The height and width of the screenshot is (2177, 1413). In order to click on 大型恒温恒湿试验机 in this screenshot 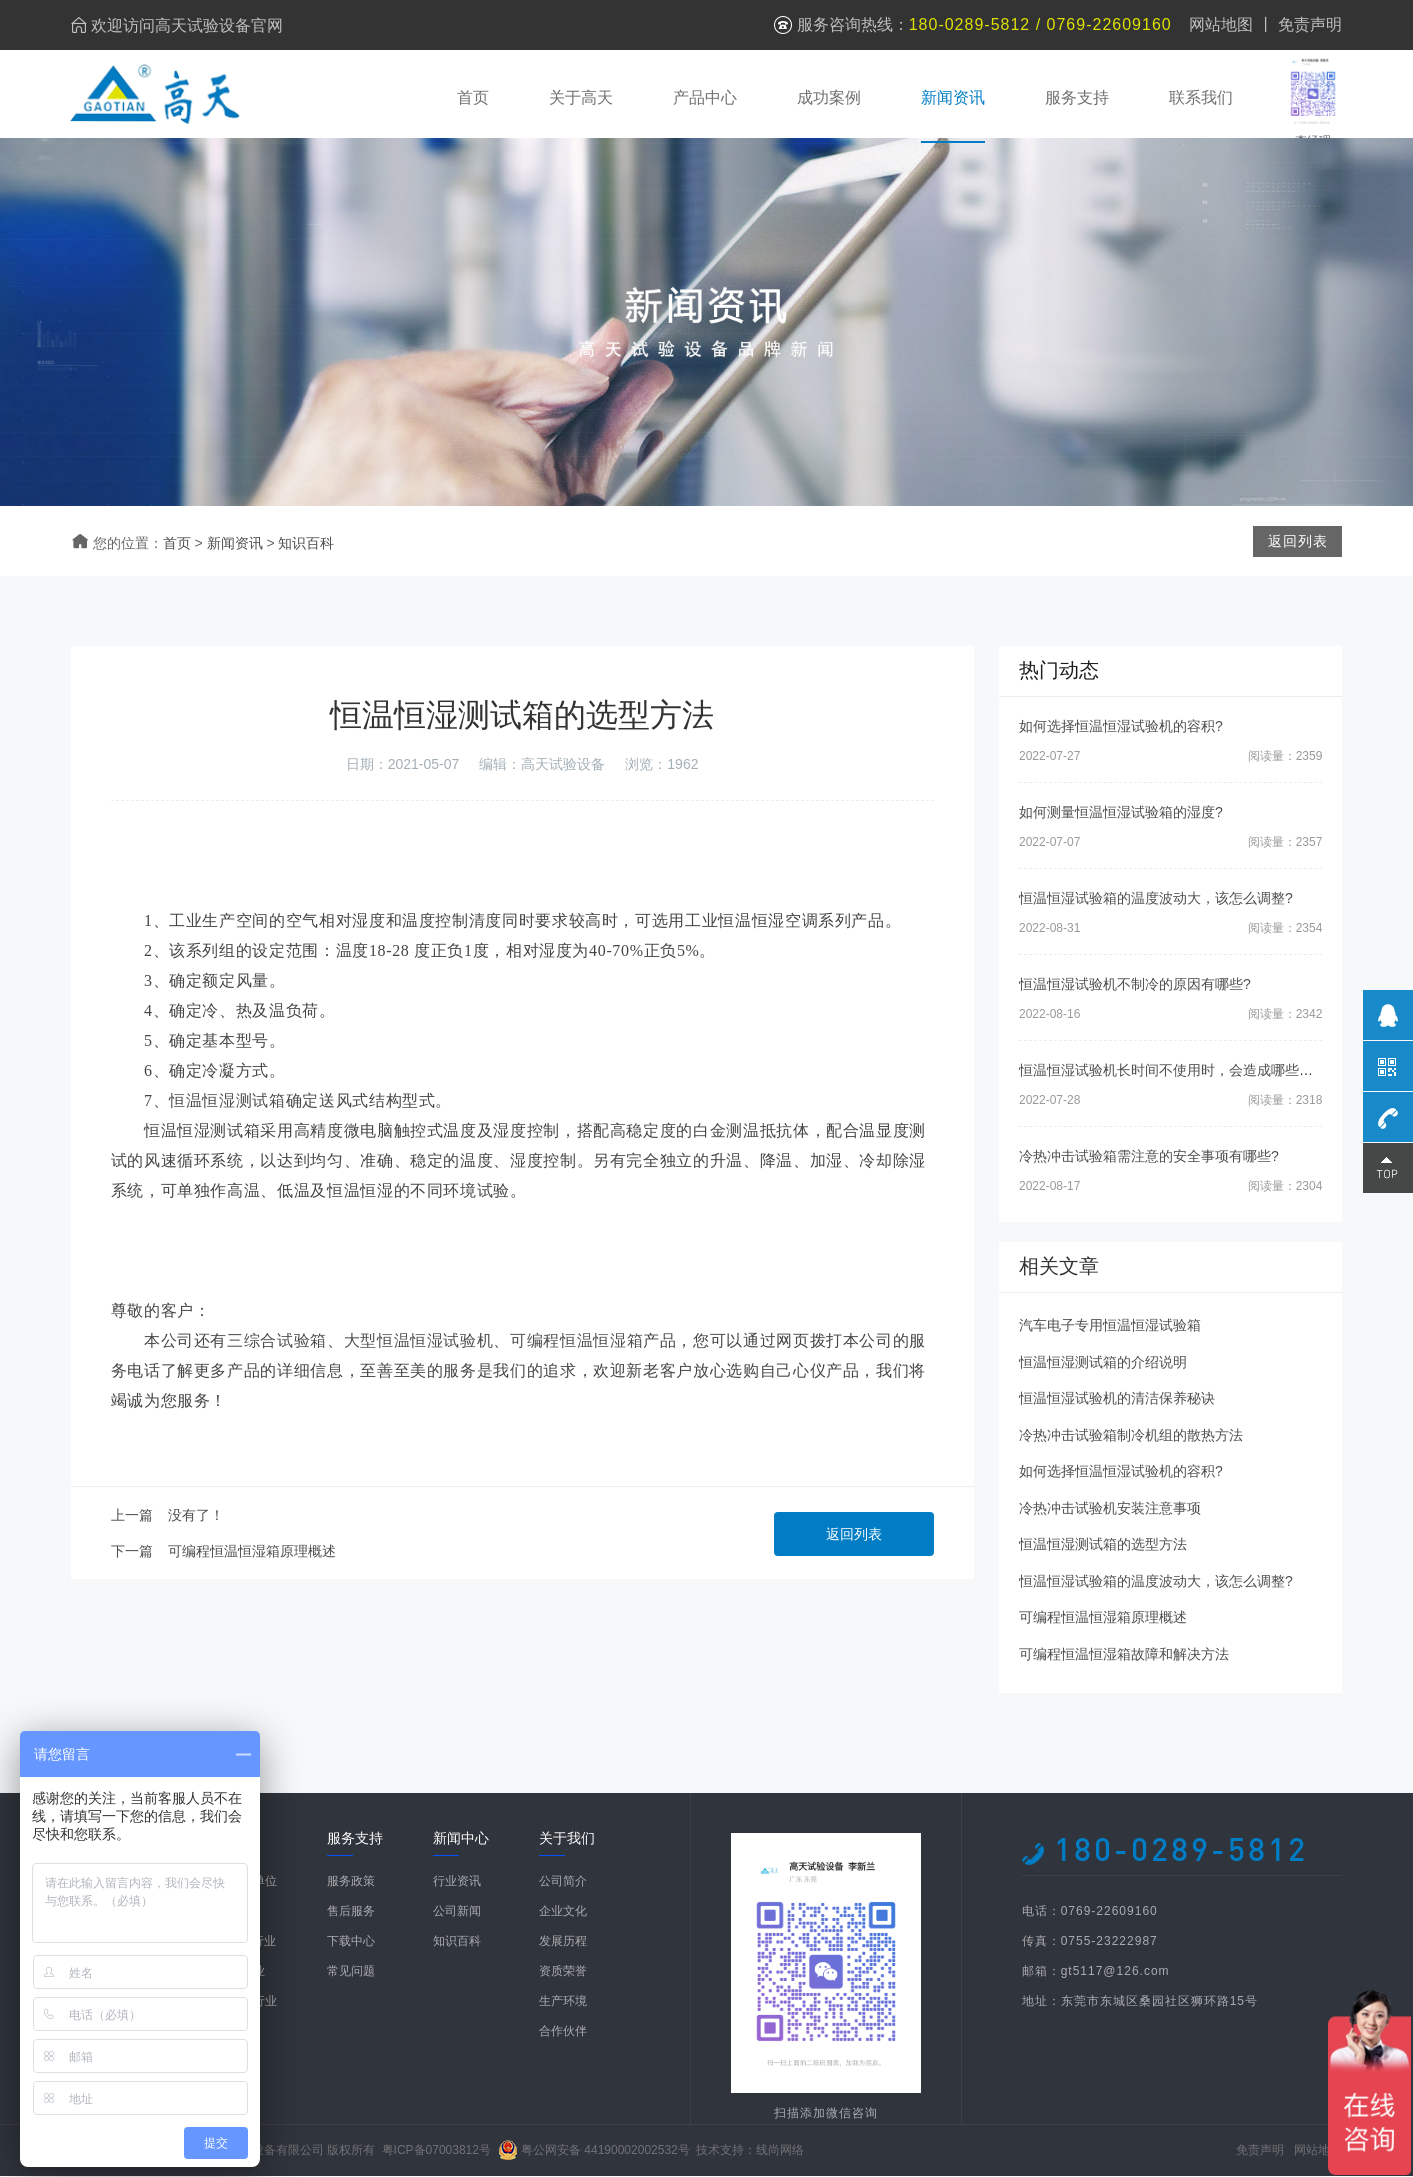, I will do `click(419, 1342)`.